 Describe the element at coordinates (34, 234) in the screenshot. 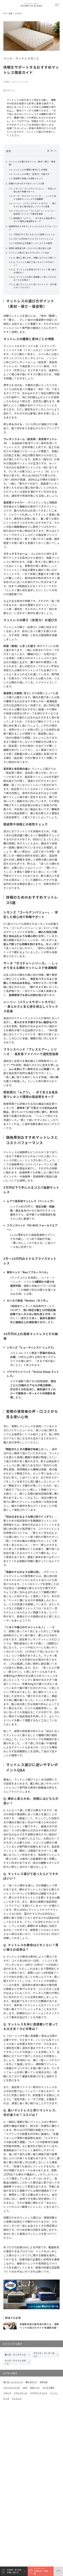

I see `3万円以下で手に入るコスパ抜群マットレス` at that location.